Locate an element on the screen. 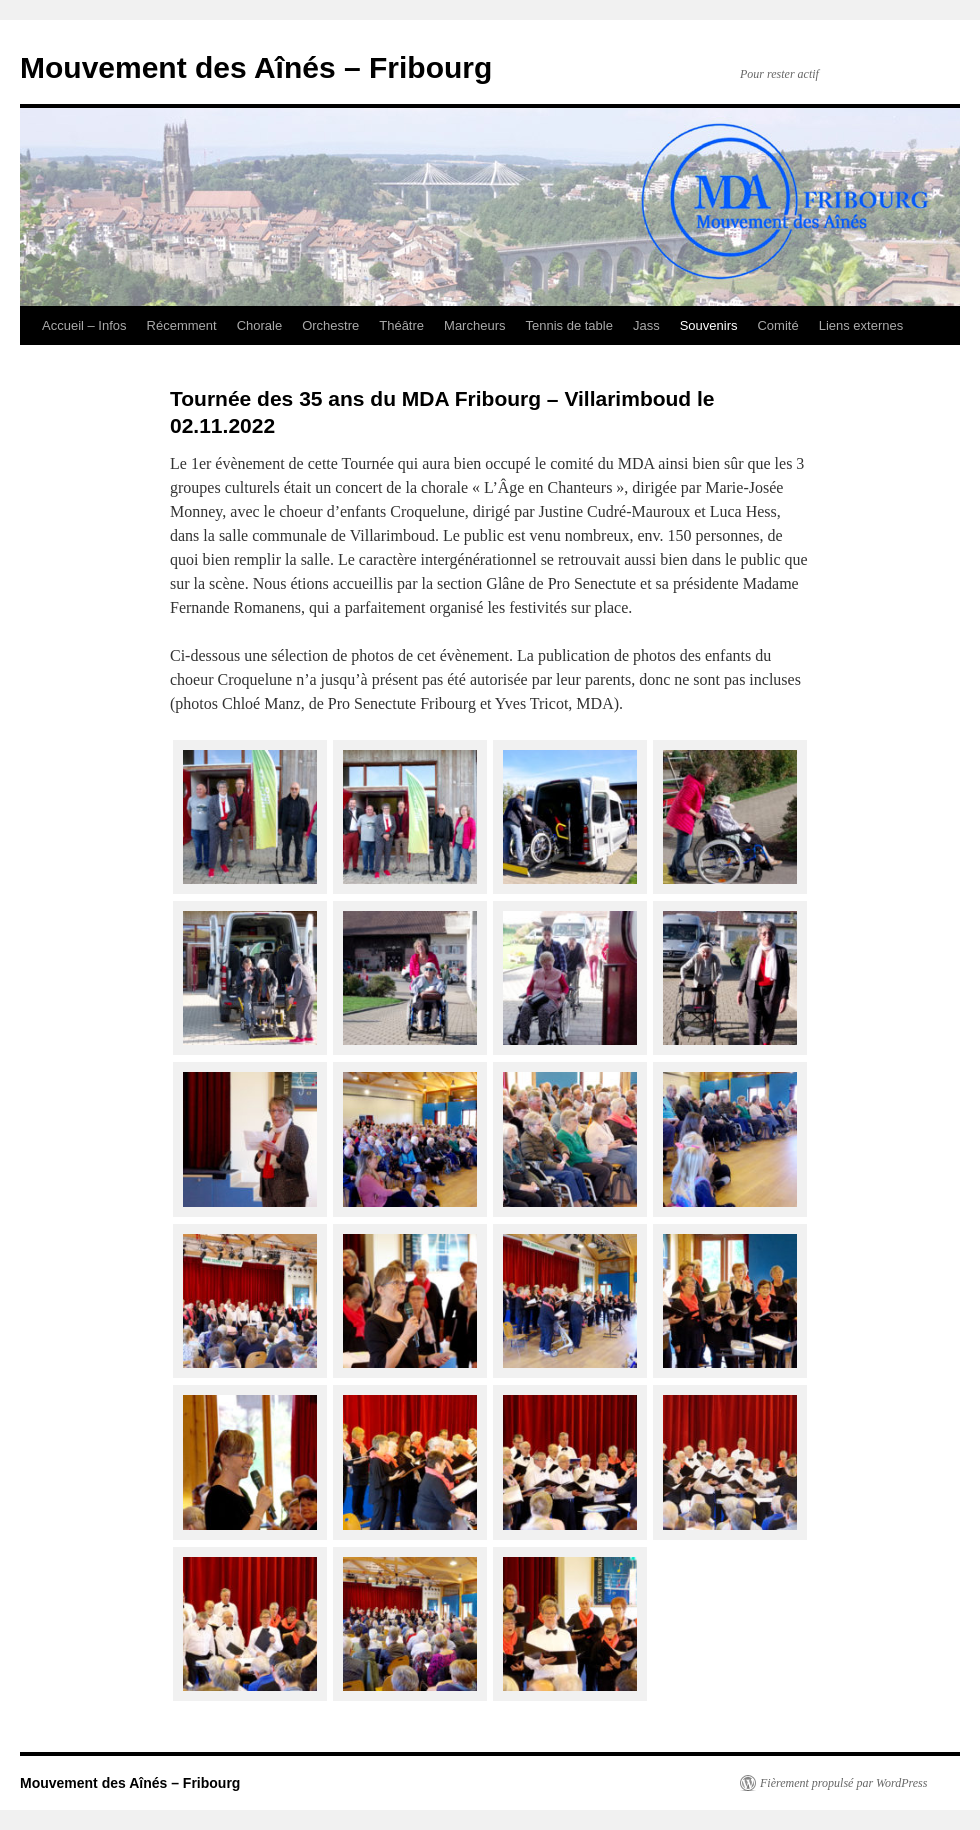 The width and height of the screenshot is (980, 1830). Tennis de table is located at coordinates (568, 325).